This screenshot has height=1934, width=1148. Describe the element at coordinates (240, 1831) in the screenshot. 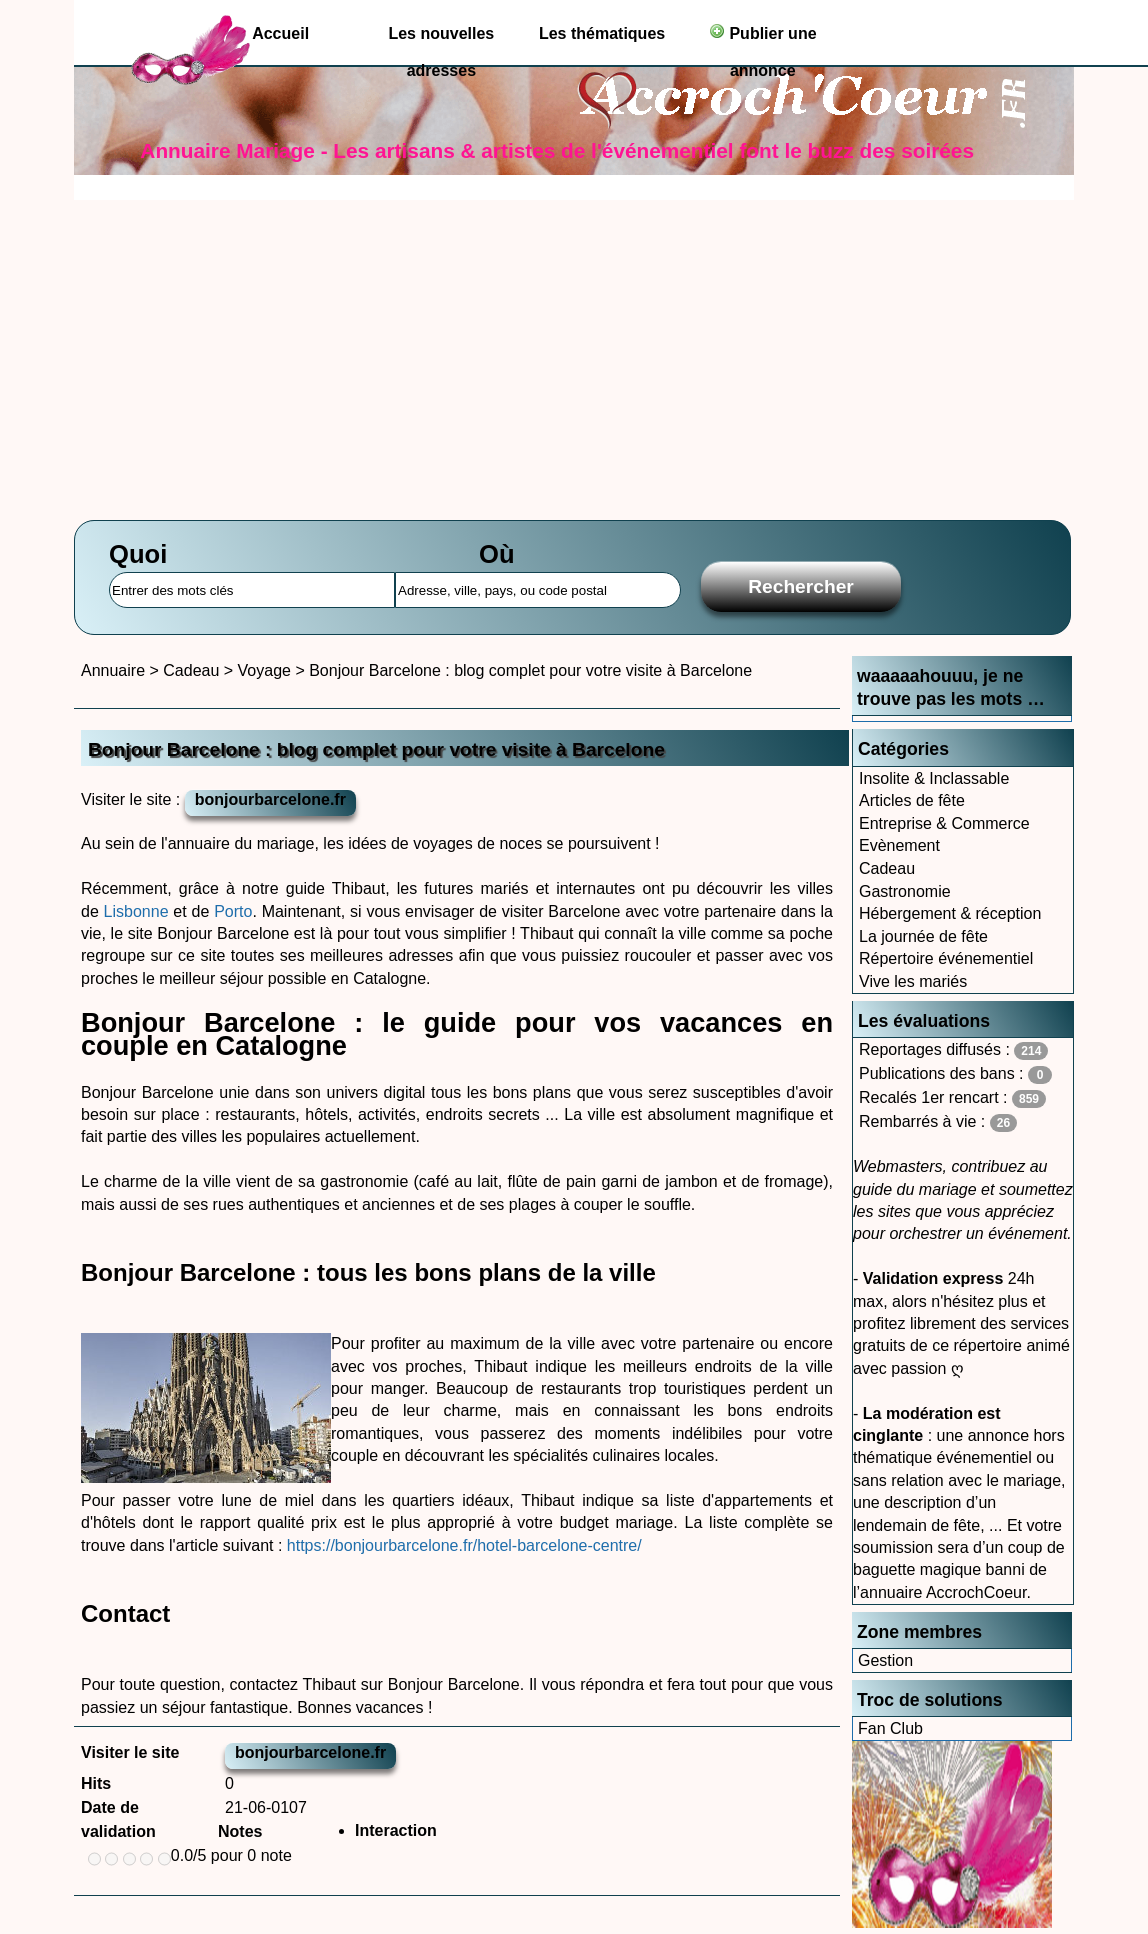

I see `Notes` at that location.